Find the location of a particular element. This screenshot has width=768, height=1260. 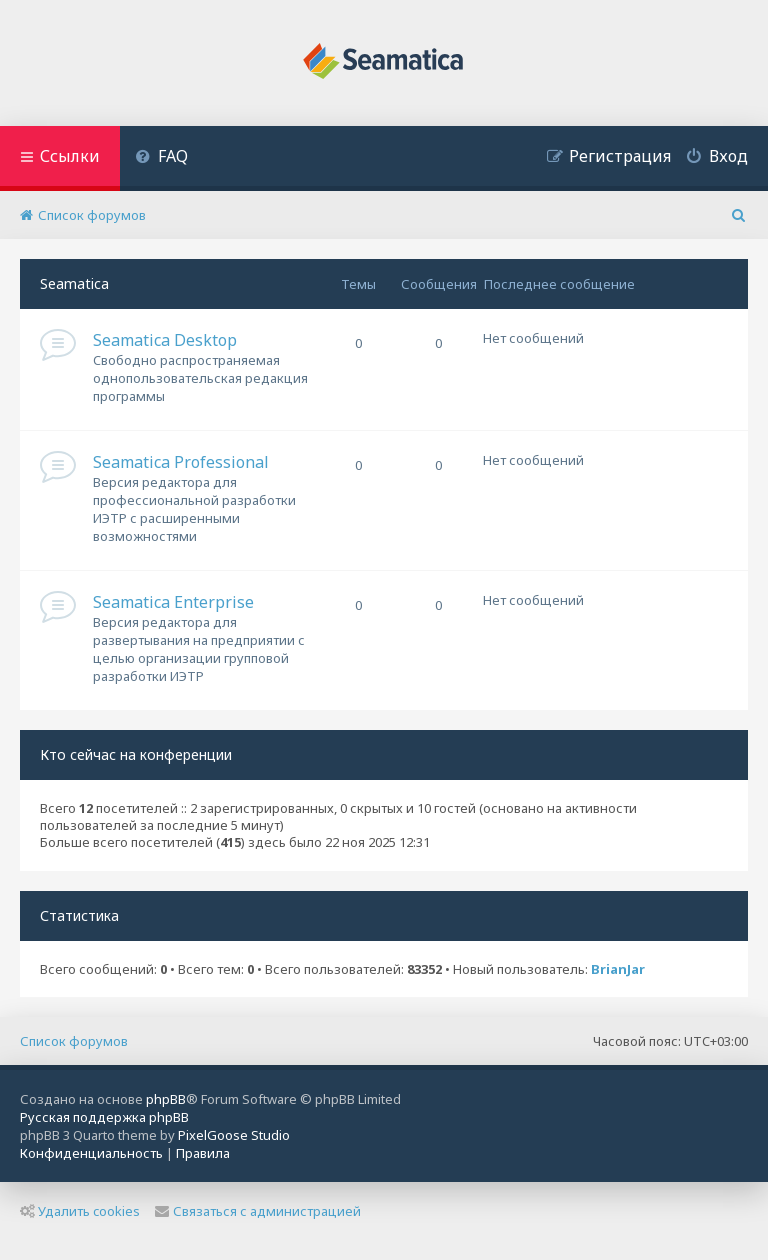

Список форумов is located at coordinates (74, 1041).